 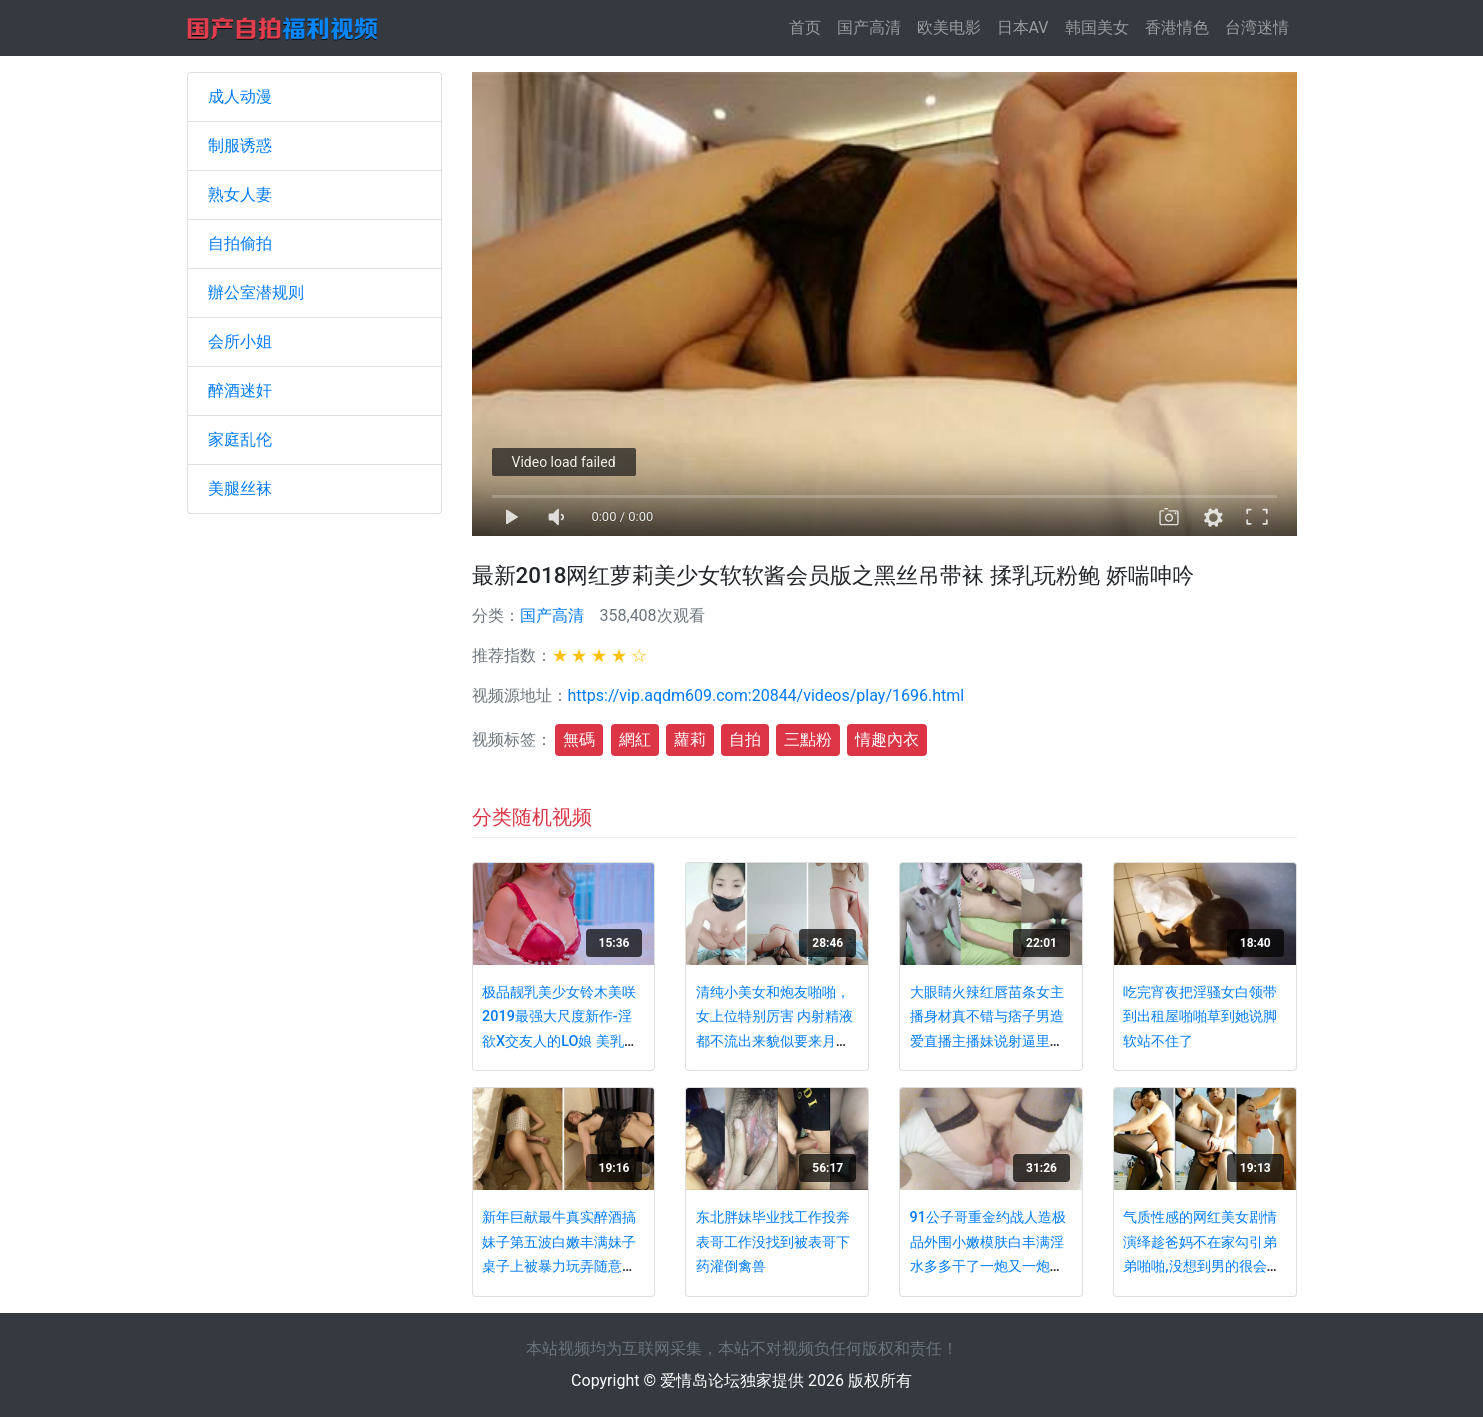 What do you see at coordinates (869, 27) in the screenshot?
I see `国产高清` at bounding box center [869, 27].